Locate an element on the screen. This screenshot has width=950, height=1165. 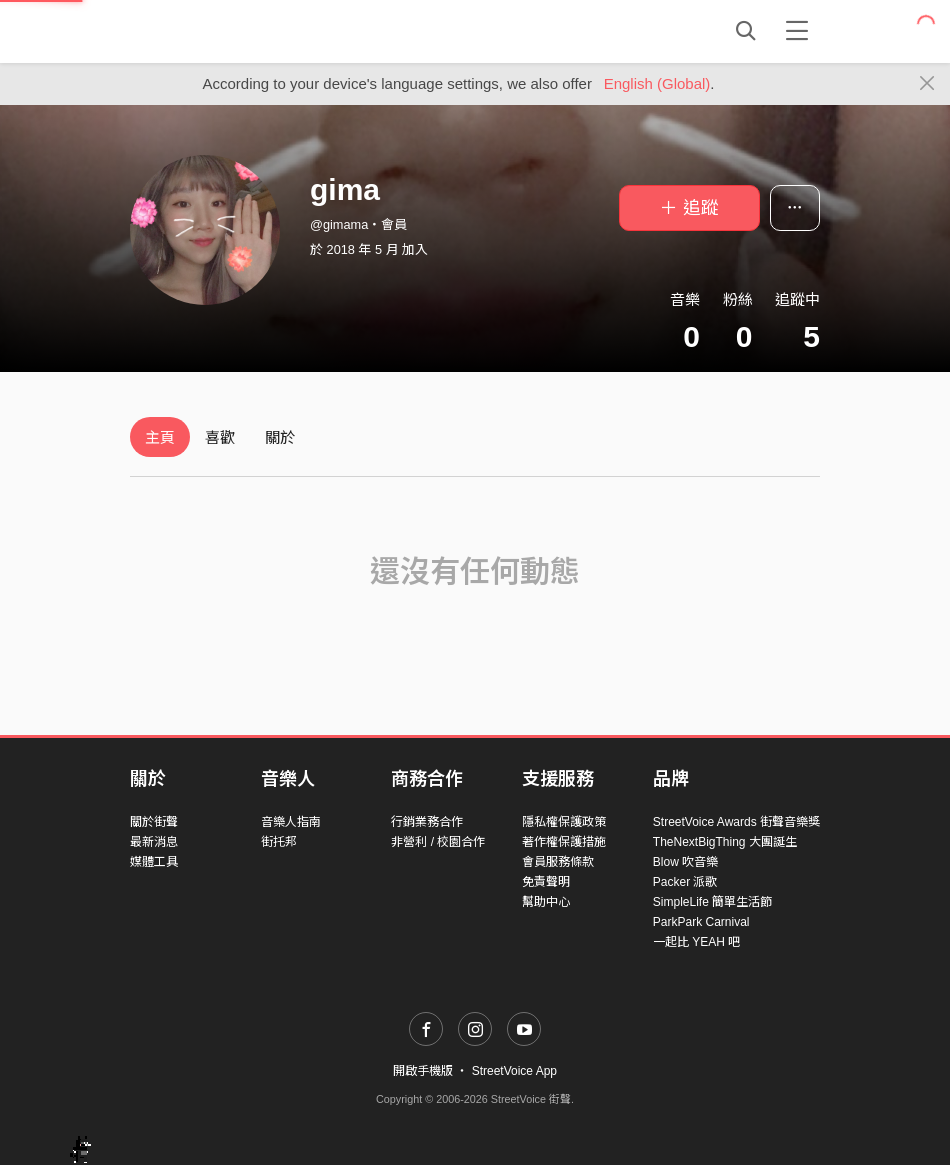
一起比 YEAH 吧 is located at coordinates (696, 942).